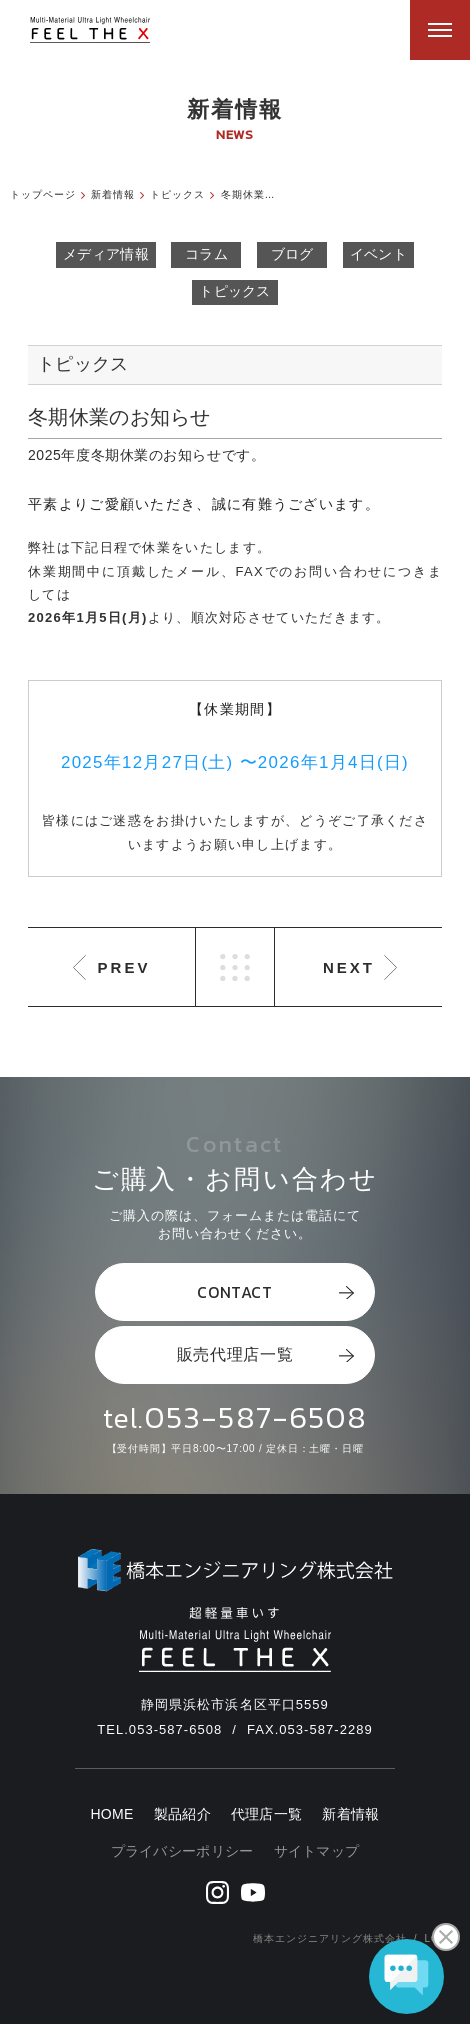  What do you see at coordinates (292, 254) in the screenshot?
I see `ブログ` at bounding box center [292, 254].